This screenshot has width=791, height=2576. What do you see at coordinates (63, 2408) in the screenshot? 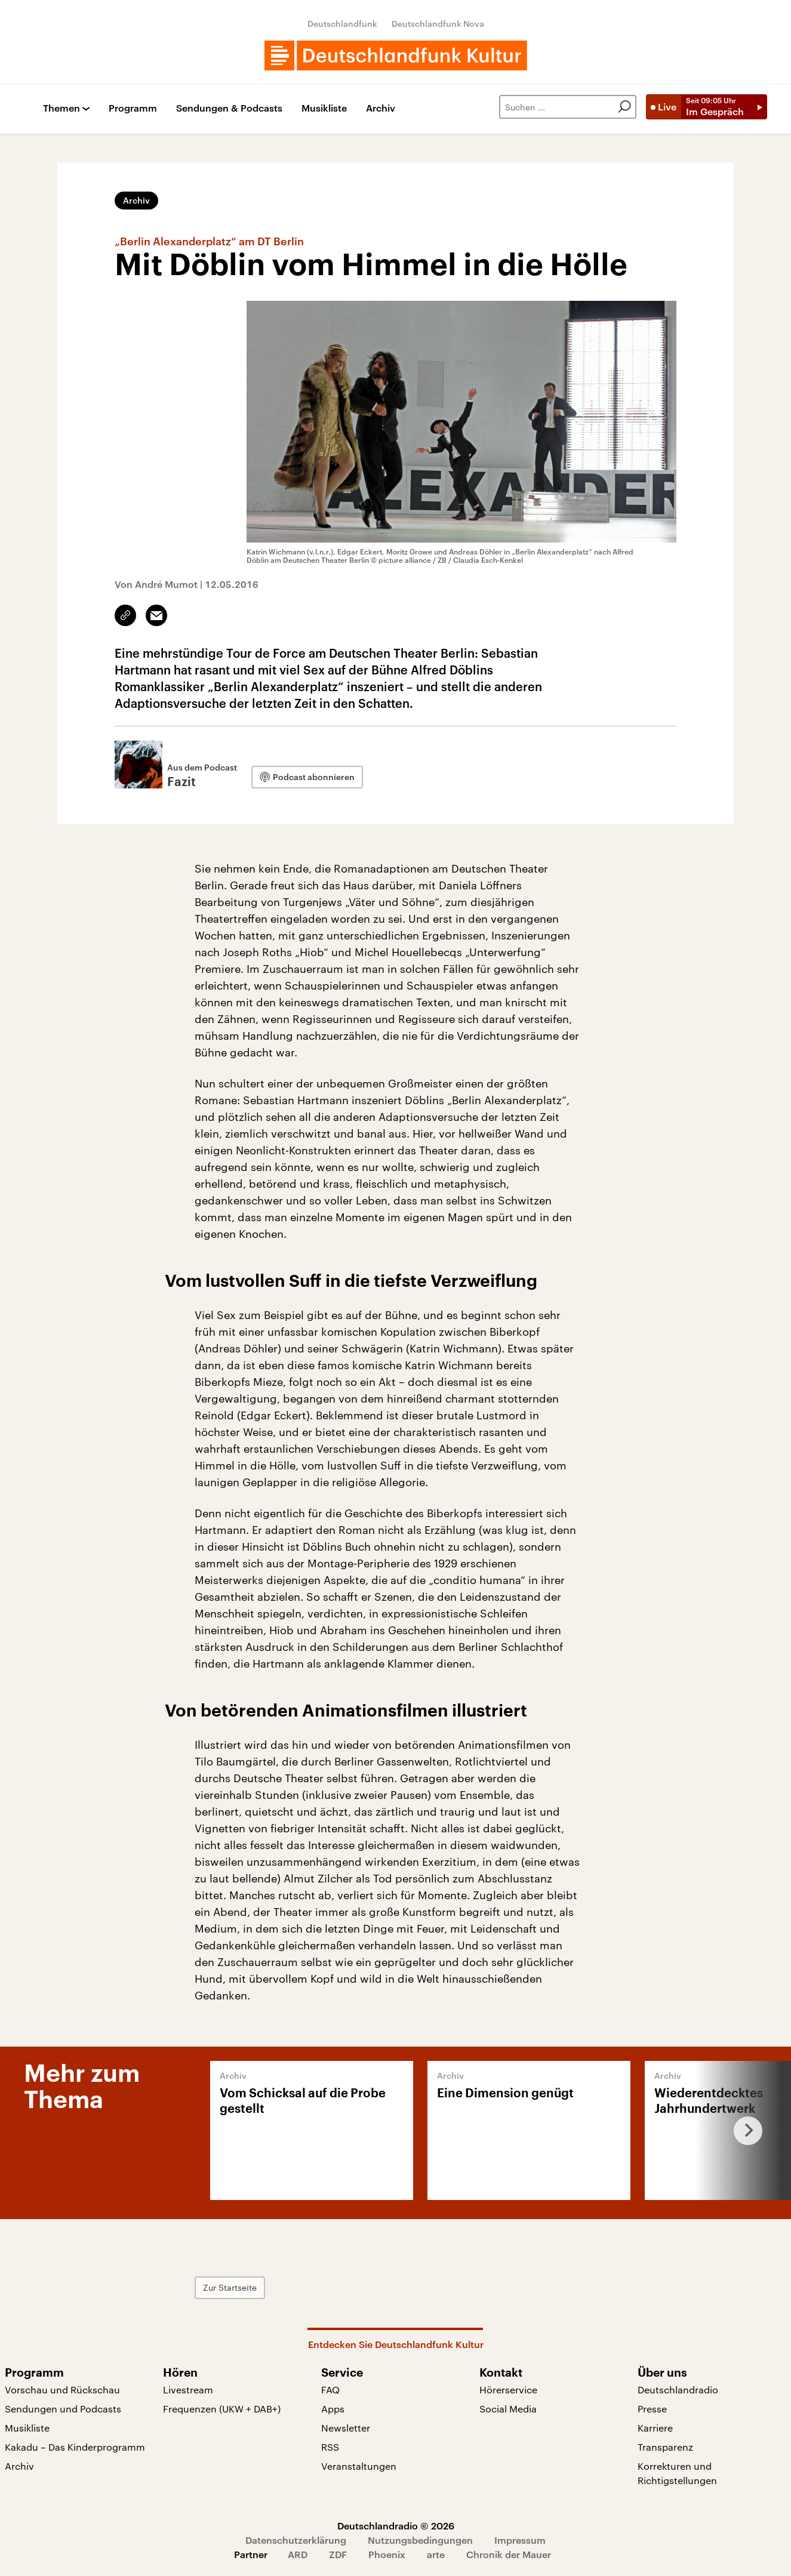
I see `Sendungen und Podcasts` at bounding box center [63, 2408].